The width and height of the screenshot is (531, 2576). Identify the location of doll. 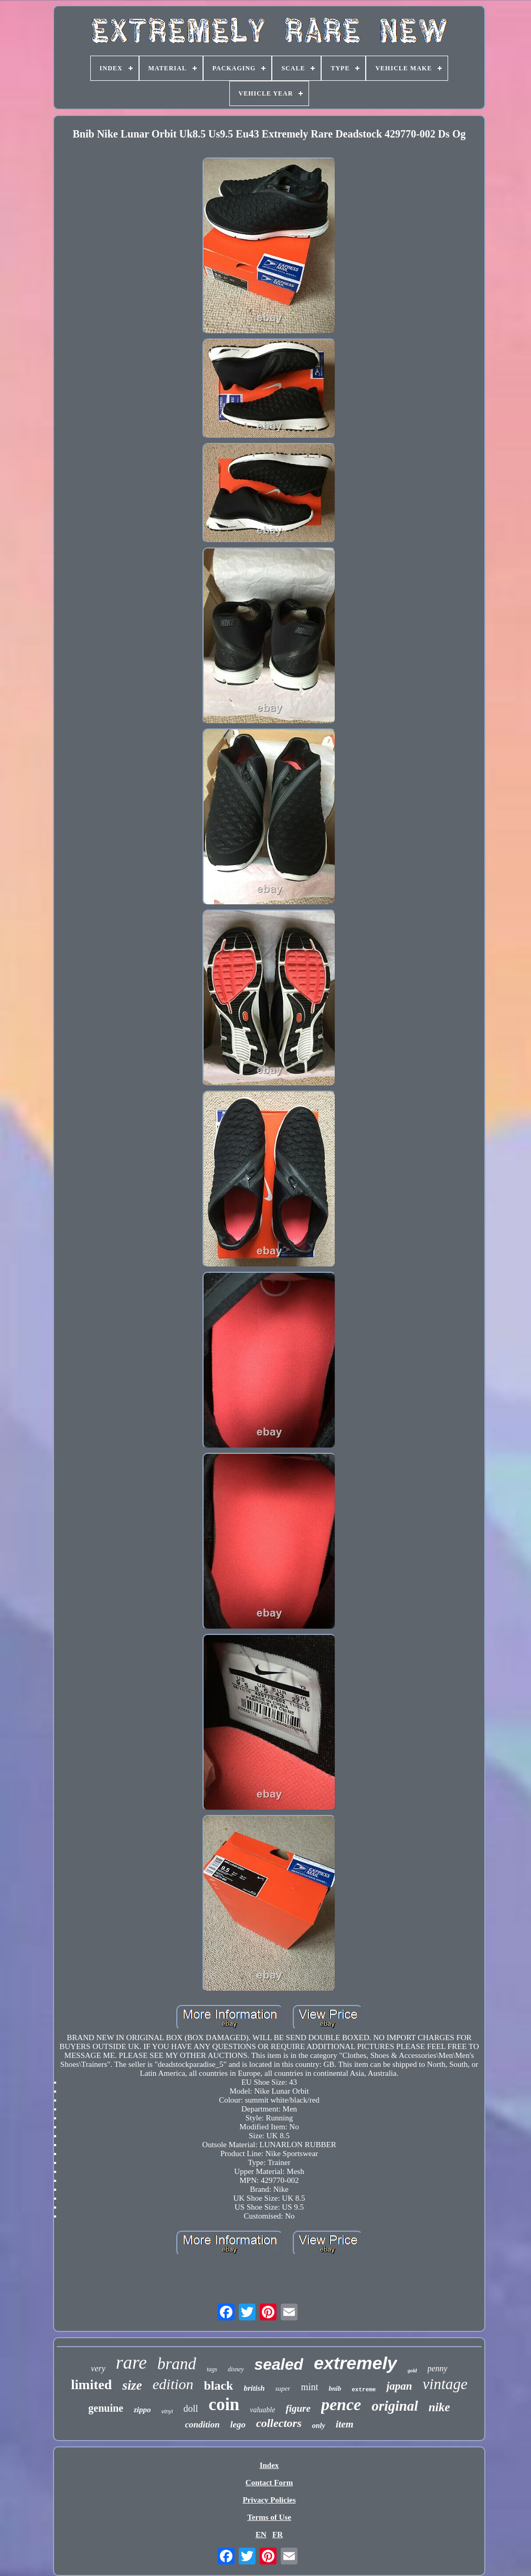
(190, 2408).